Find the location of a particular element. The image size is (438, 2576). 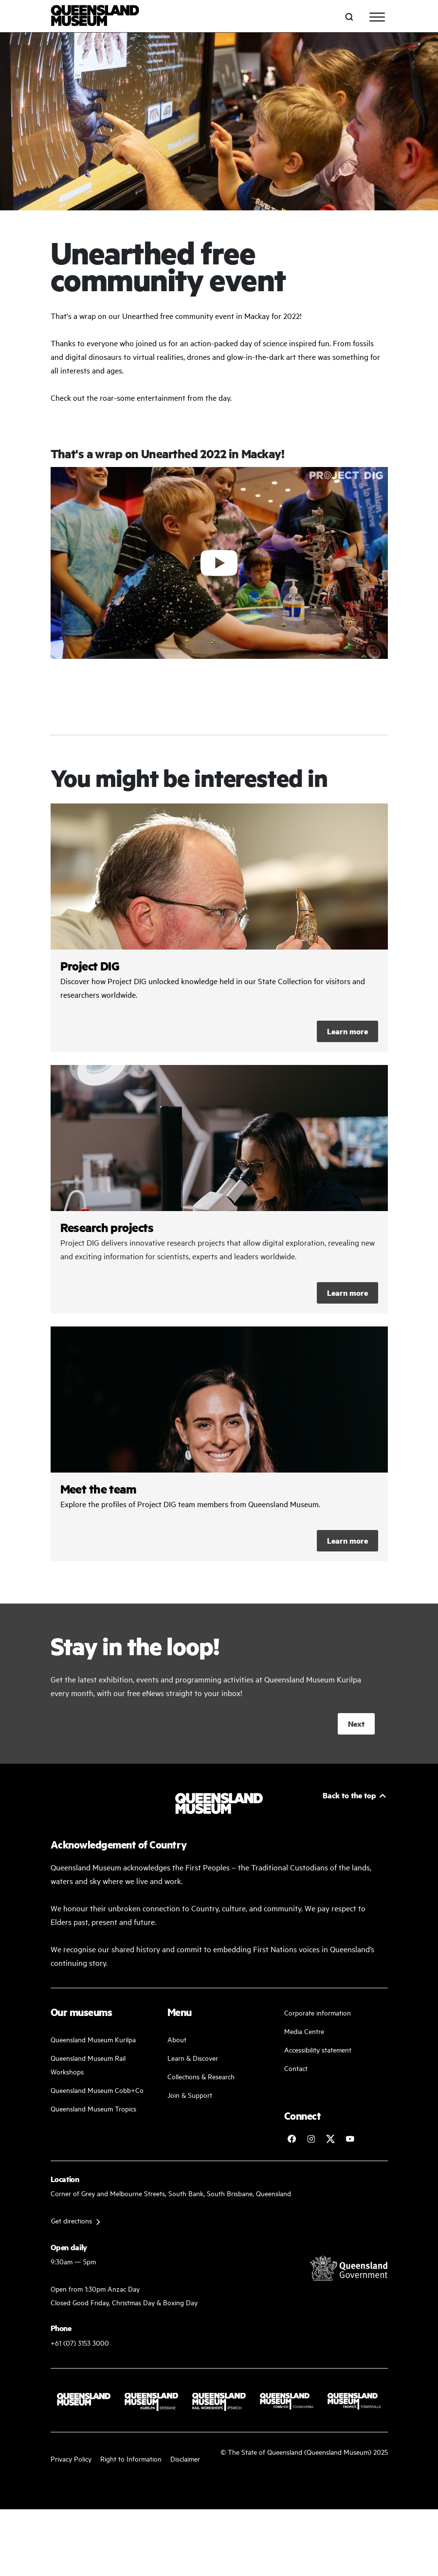

Media Centre is located at coordinates (304, 2030).